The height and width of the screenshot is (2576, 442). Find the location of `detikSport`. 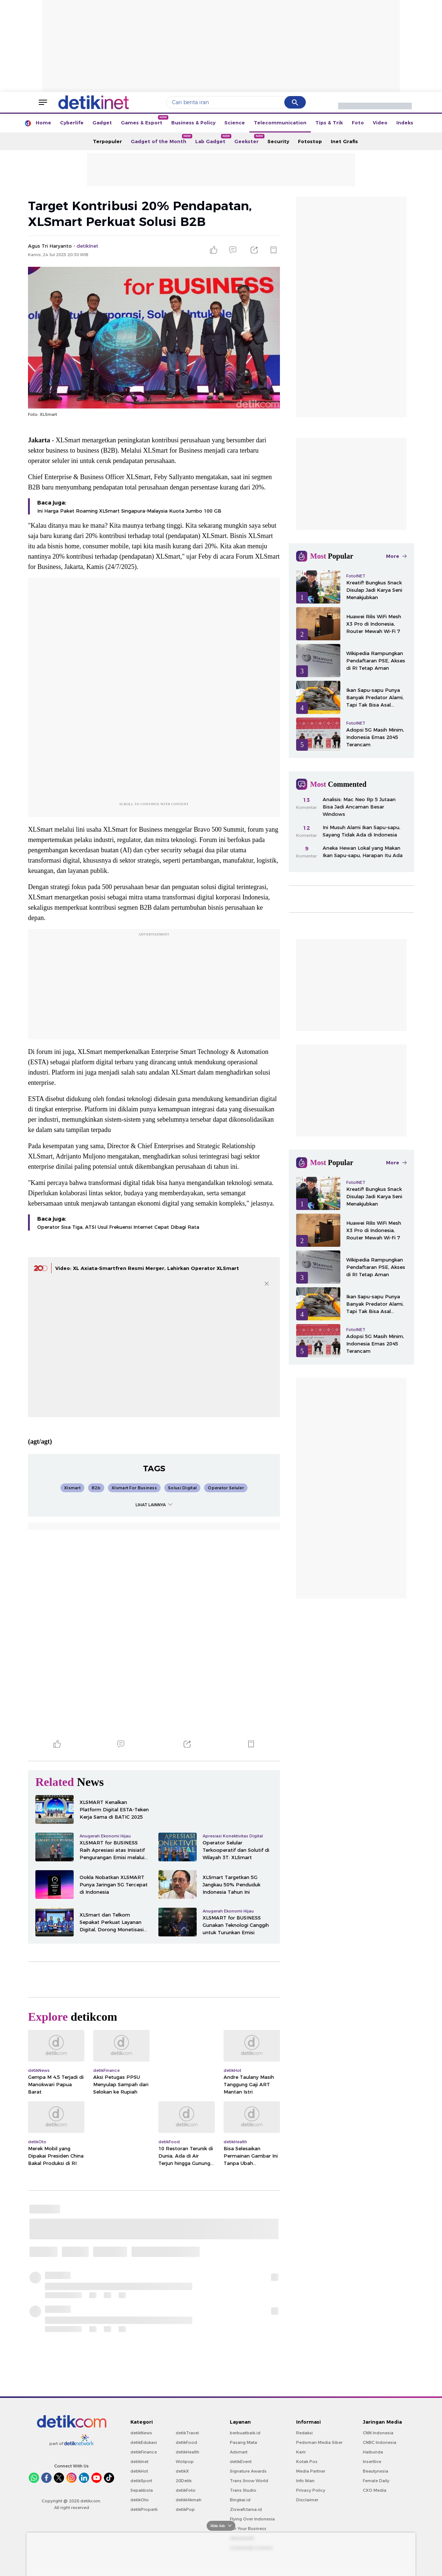

detikSport is located at coordinates (141, 2480).